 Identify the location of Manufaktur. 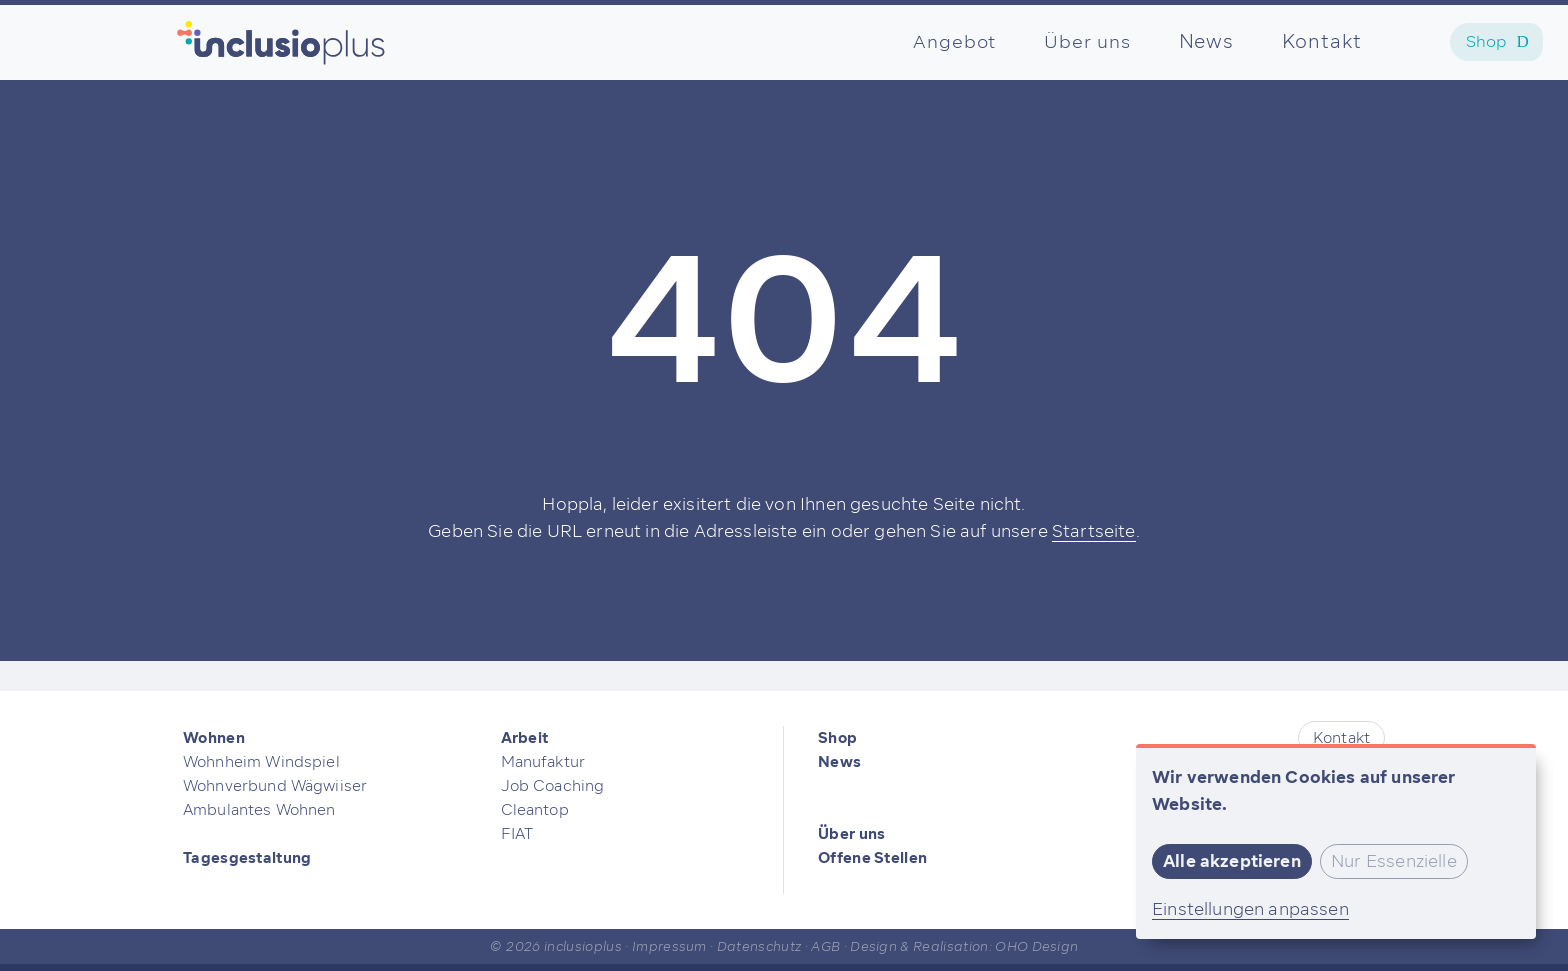
(543, 762).